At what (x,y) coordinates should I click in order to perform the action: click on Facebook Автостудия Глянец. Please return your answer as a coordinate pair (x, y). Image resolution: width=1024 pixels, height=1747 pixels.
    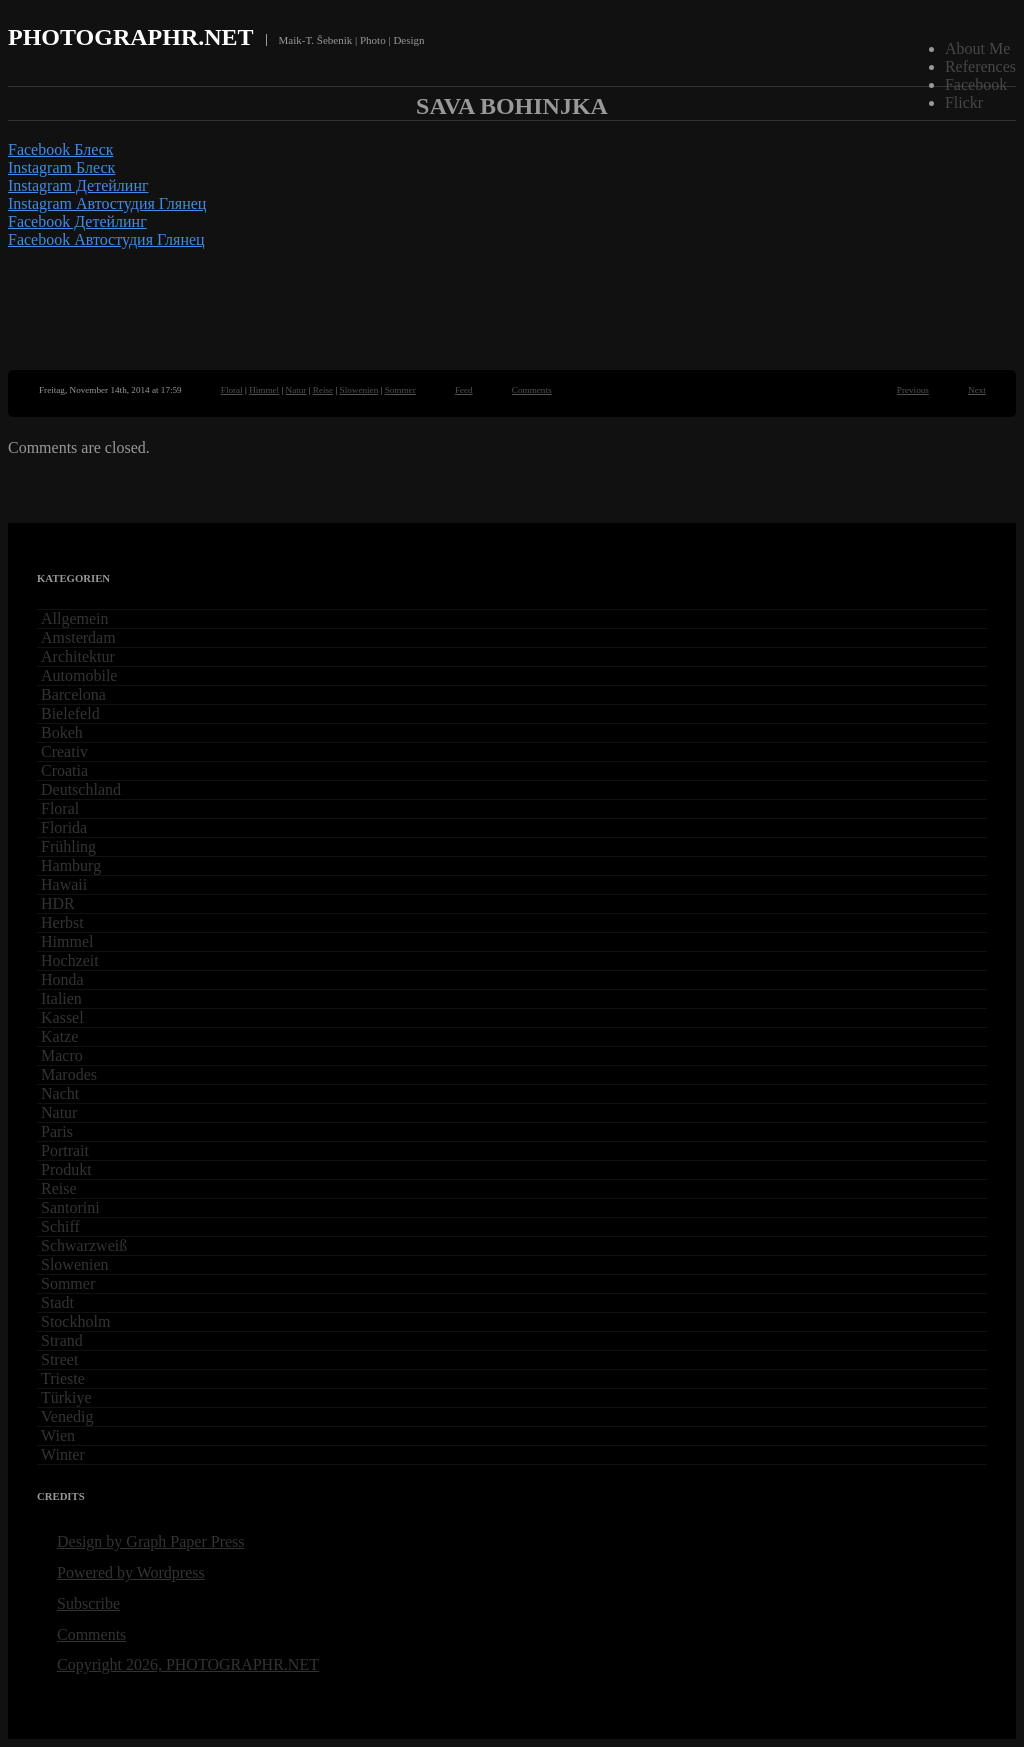
    Looking at the image, I should click on (106, 239).